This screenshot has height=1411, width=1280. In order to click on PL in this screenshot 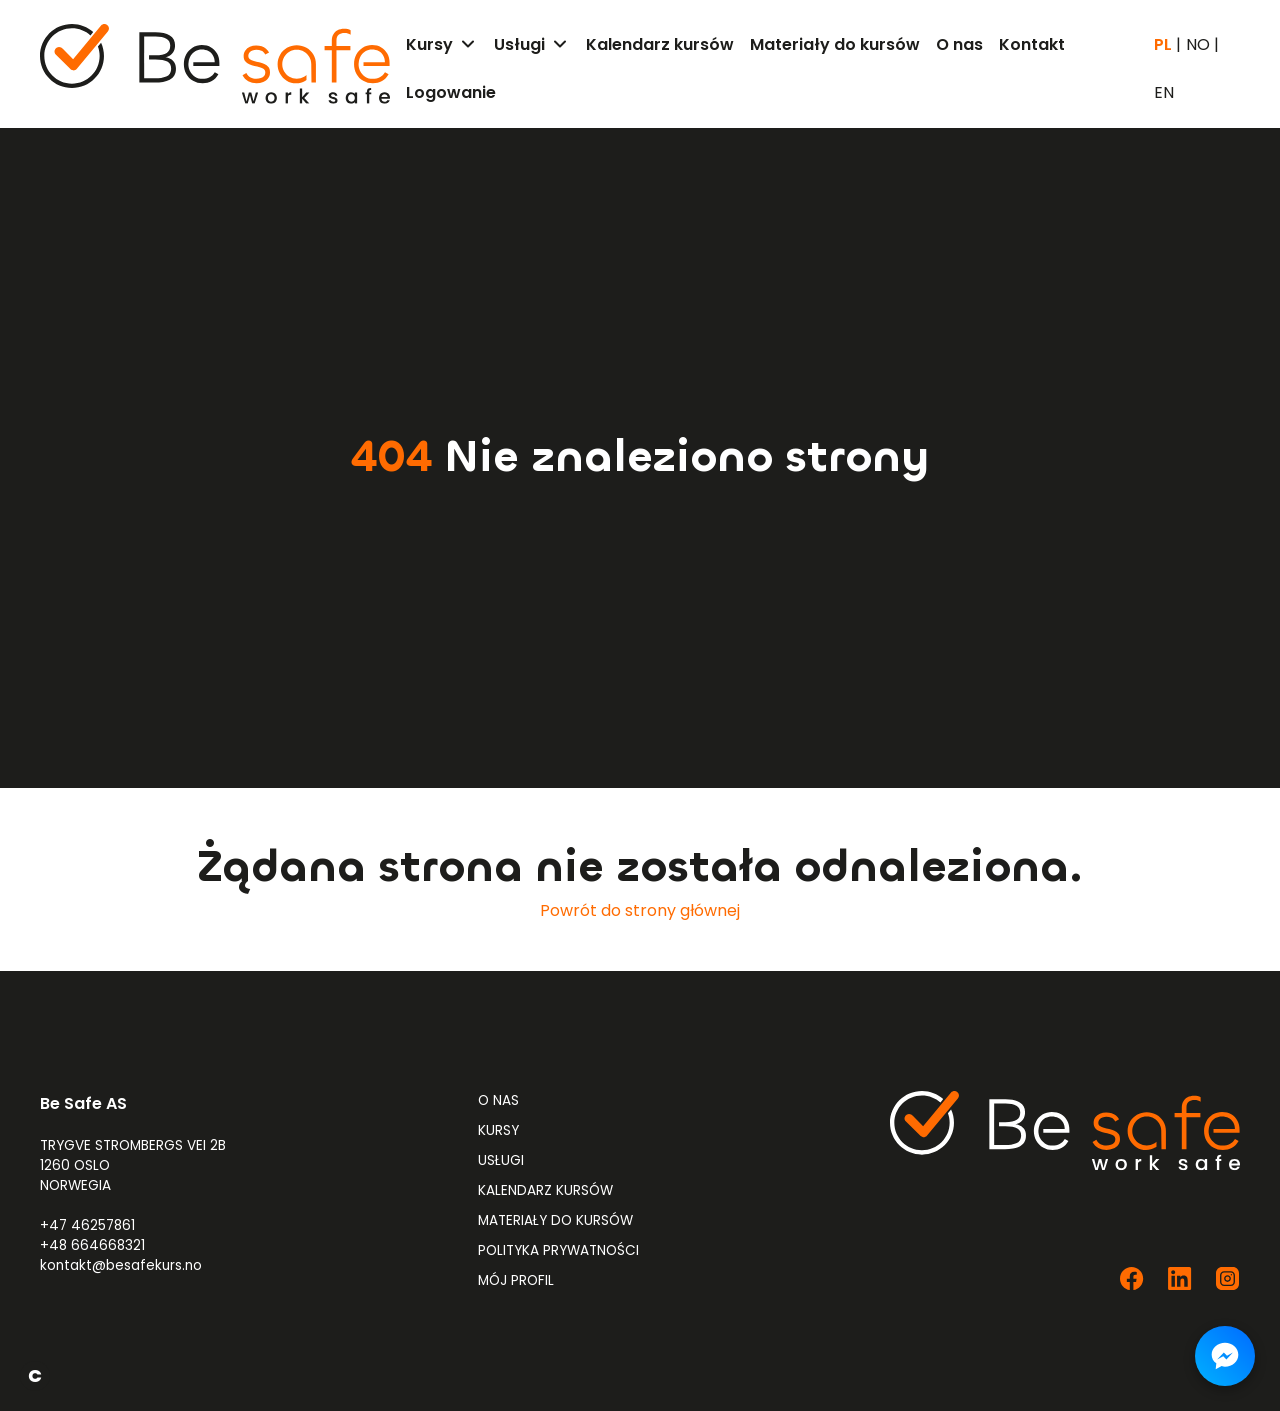, I will do `click(1163, 45)`.